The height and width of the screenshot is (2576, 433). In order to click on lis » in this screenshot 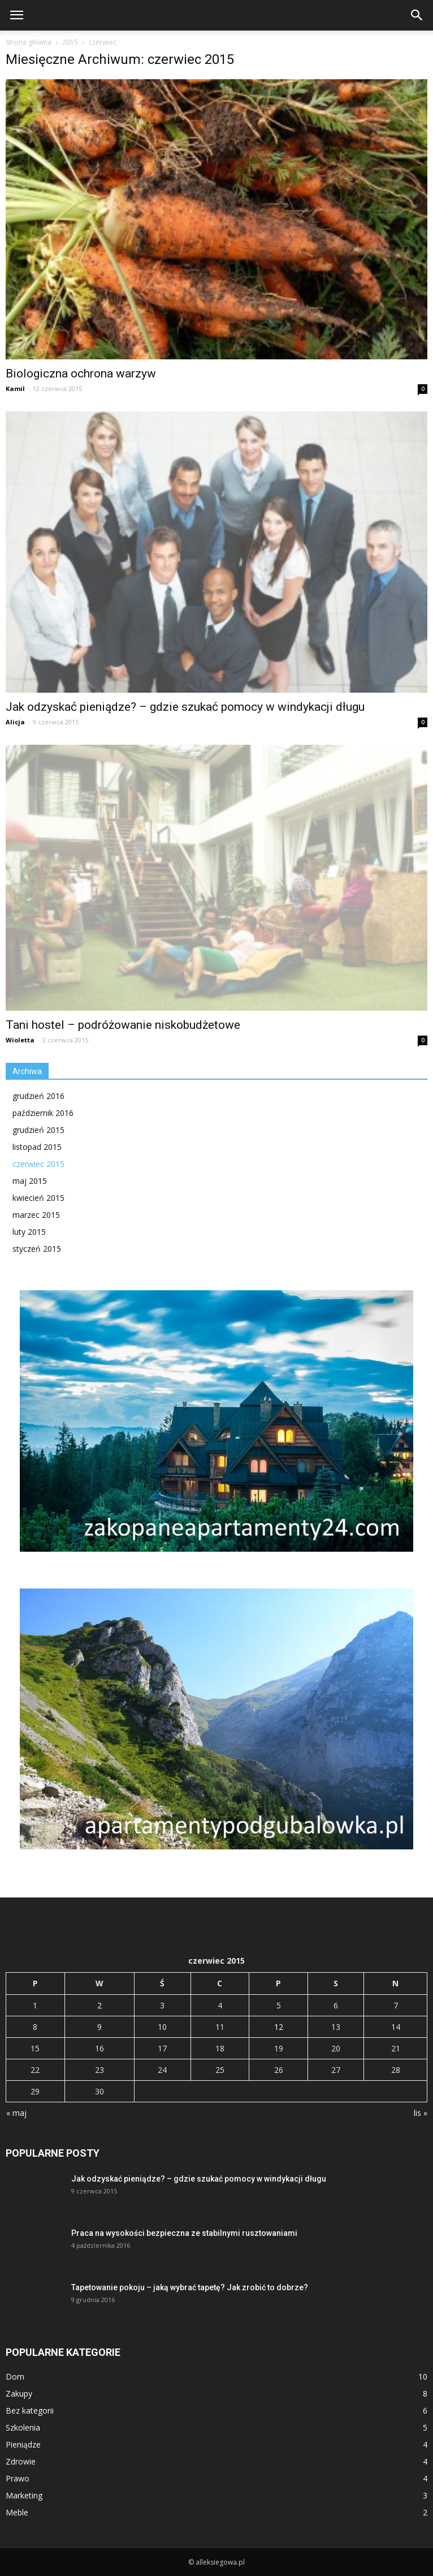, I will do `click(420, 2112)`.